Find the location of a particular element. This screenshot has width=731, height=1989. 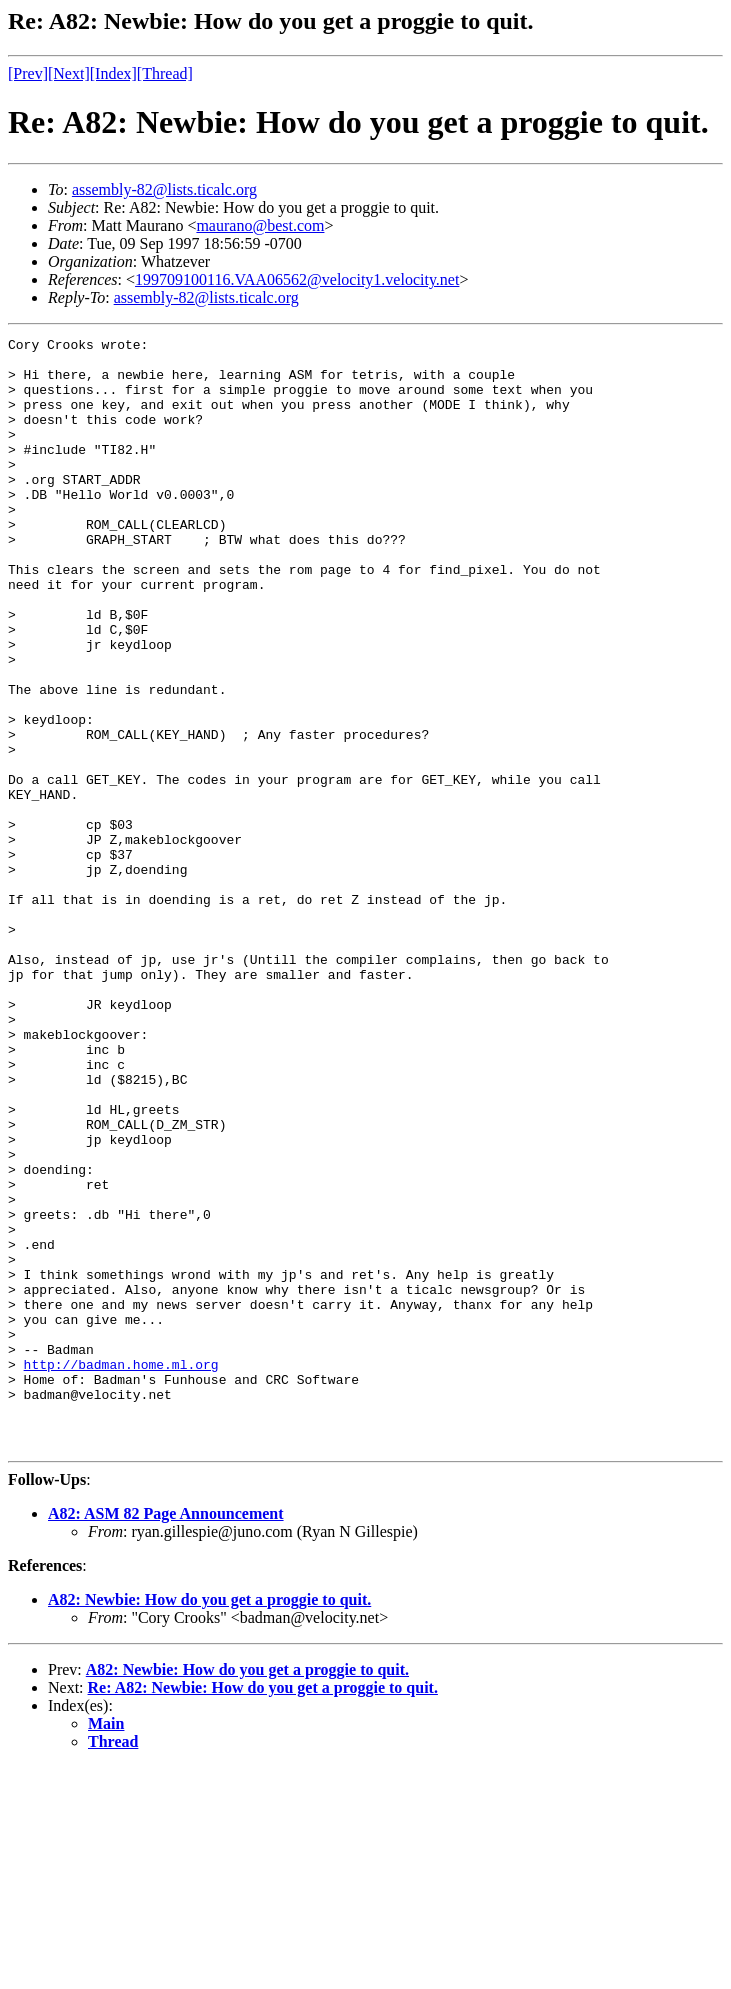

A82: Newbie: How do you get a proggie to quit. is located at coordinates (209, 1821).